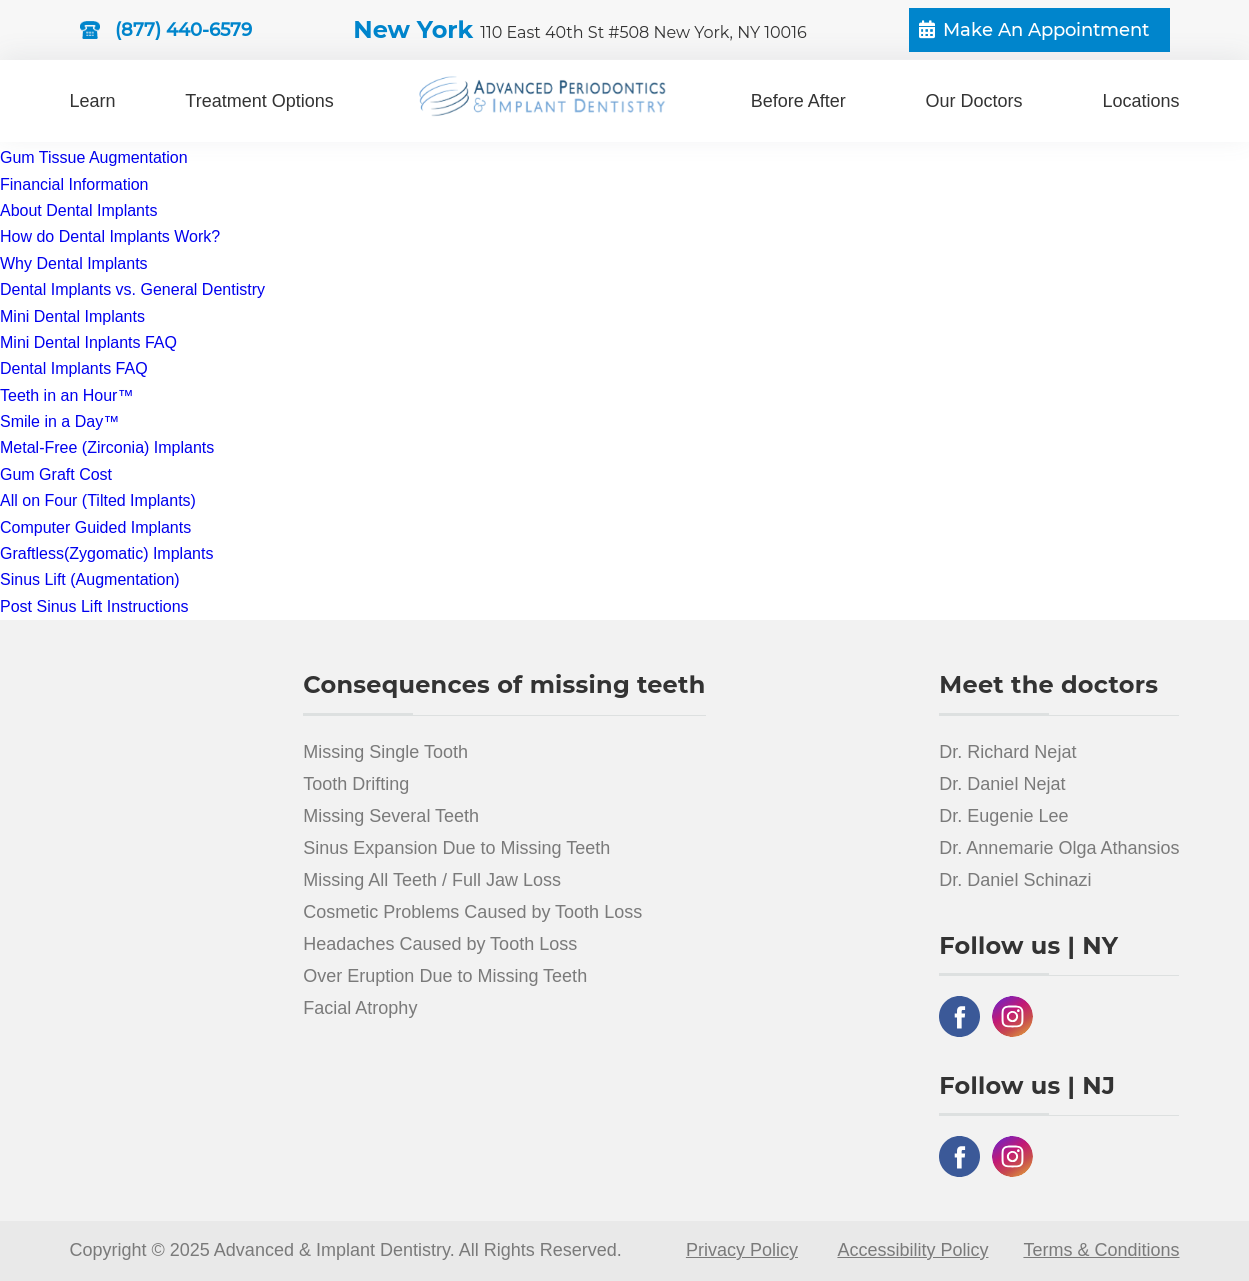 This screenshot has height=1281, width=1249. What do you see at coordinates (88, 342) in the screenshot?
I see `Mini Dental Inplants FAQ` at bounding box center [88, 342].